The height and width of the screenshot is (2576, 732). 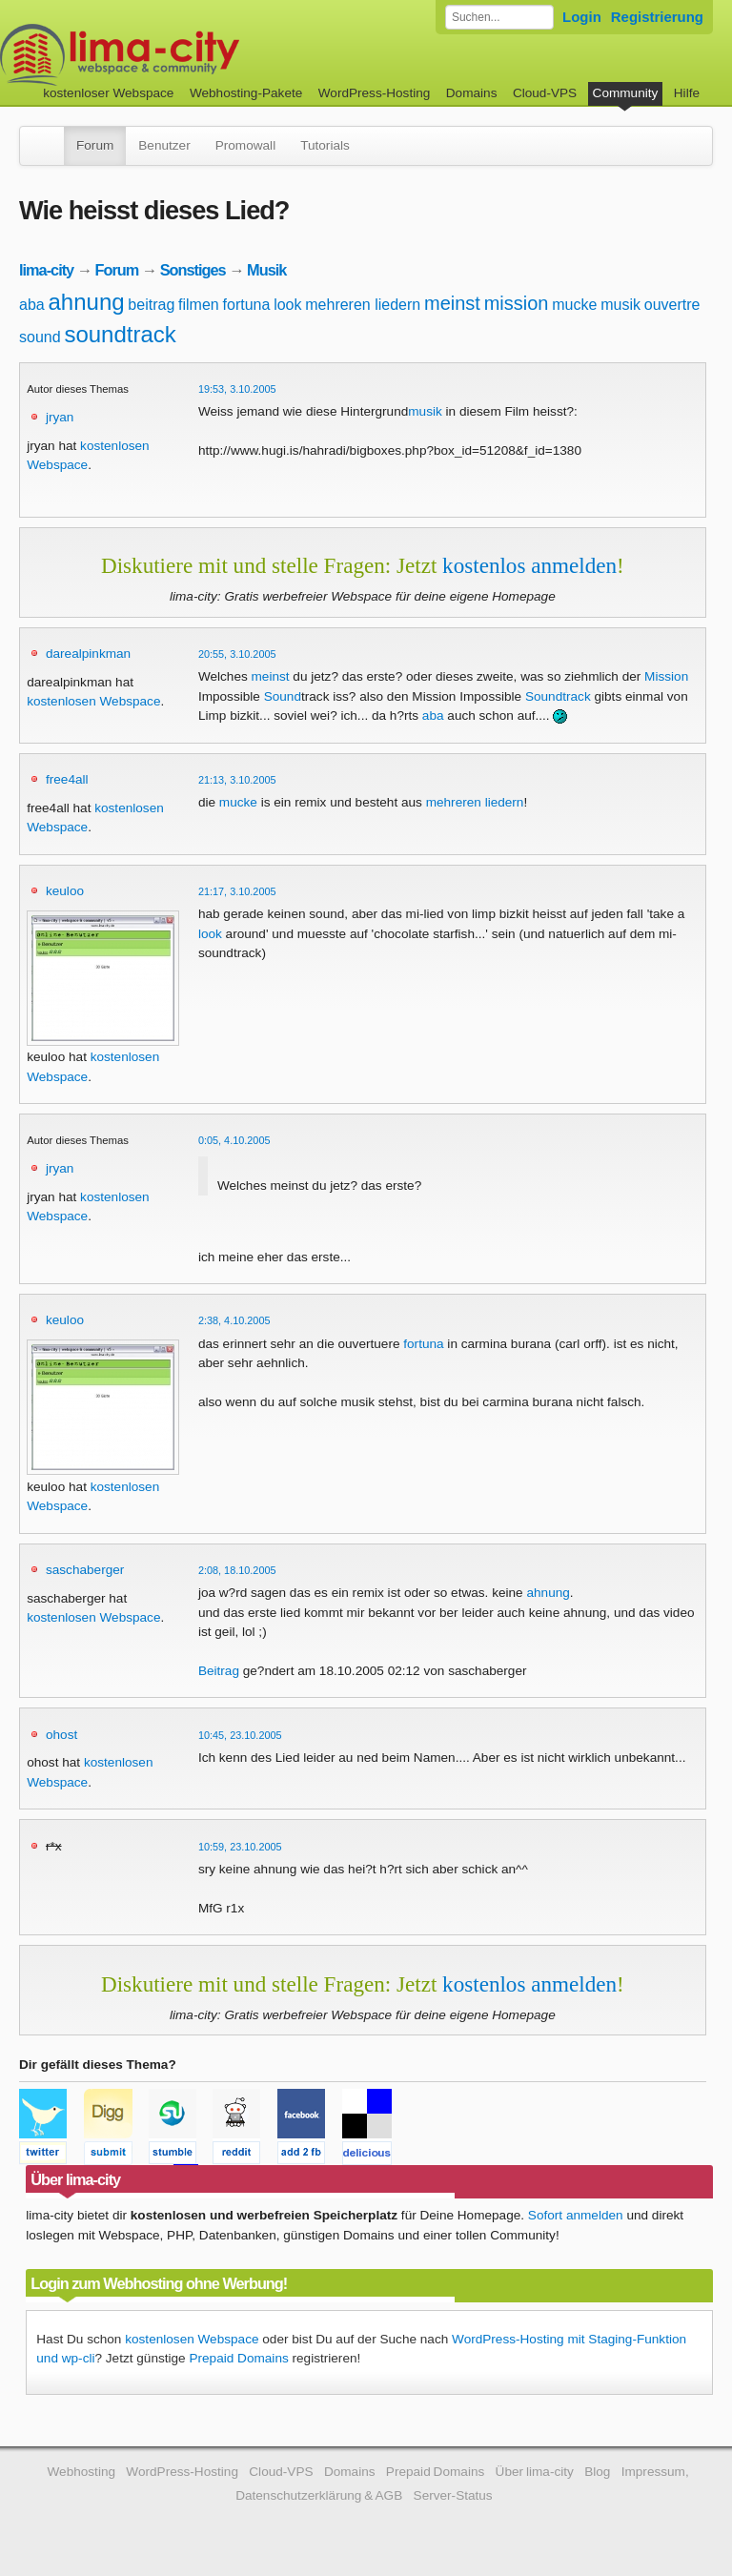 What do you see at coordinates (218, 1671) in the screenshot?
I see `Beitrag` at bounding box center [218, 1671].